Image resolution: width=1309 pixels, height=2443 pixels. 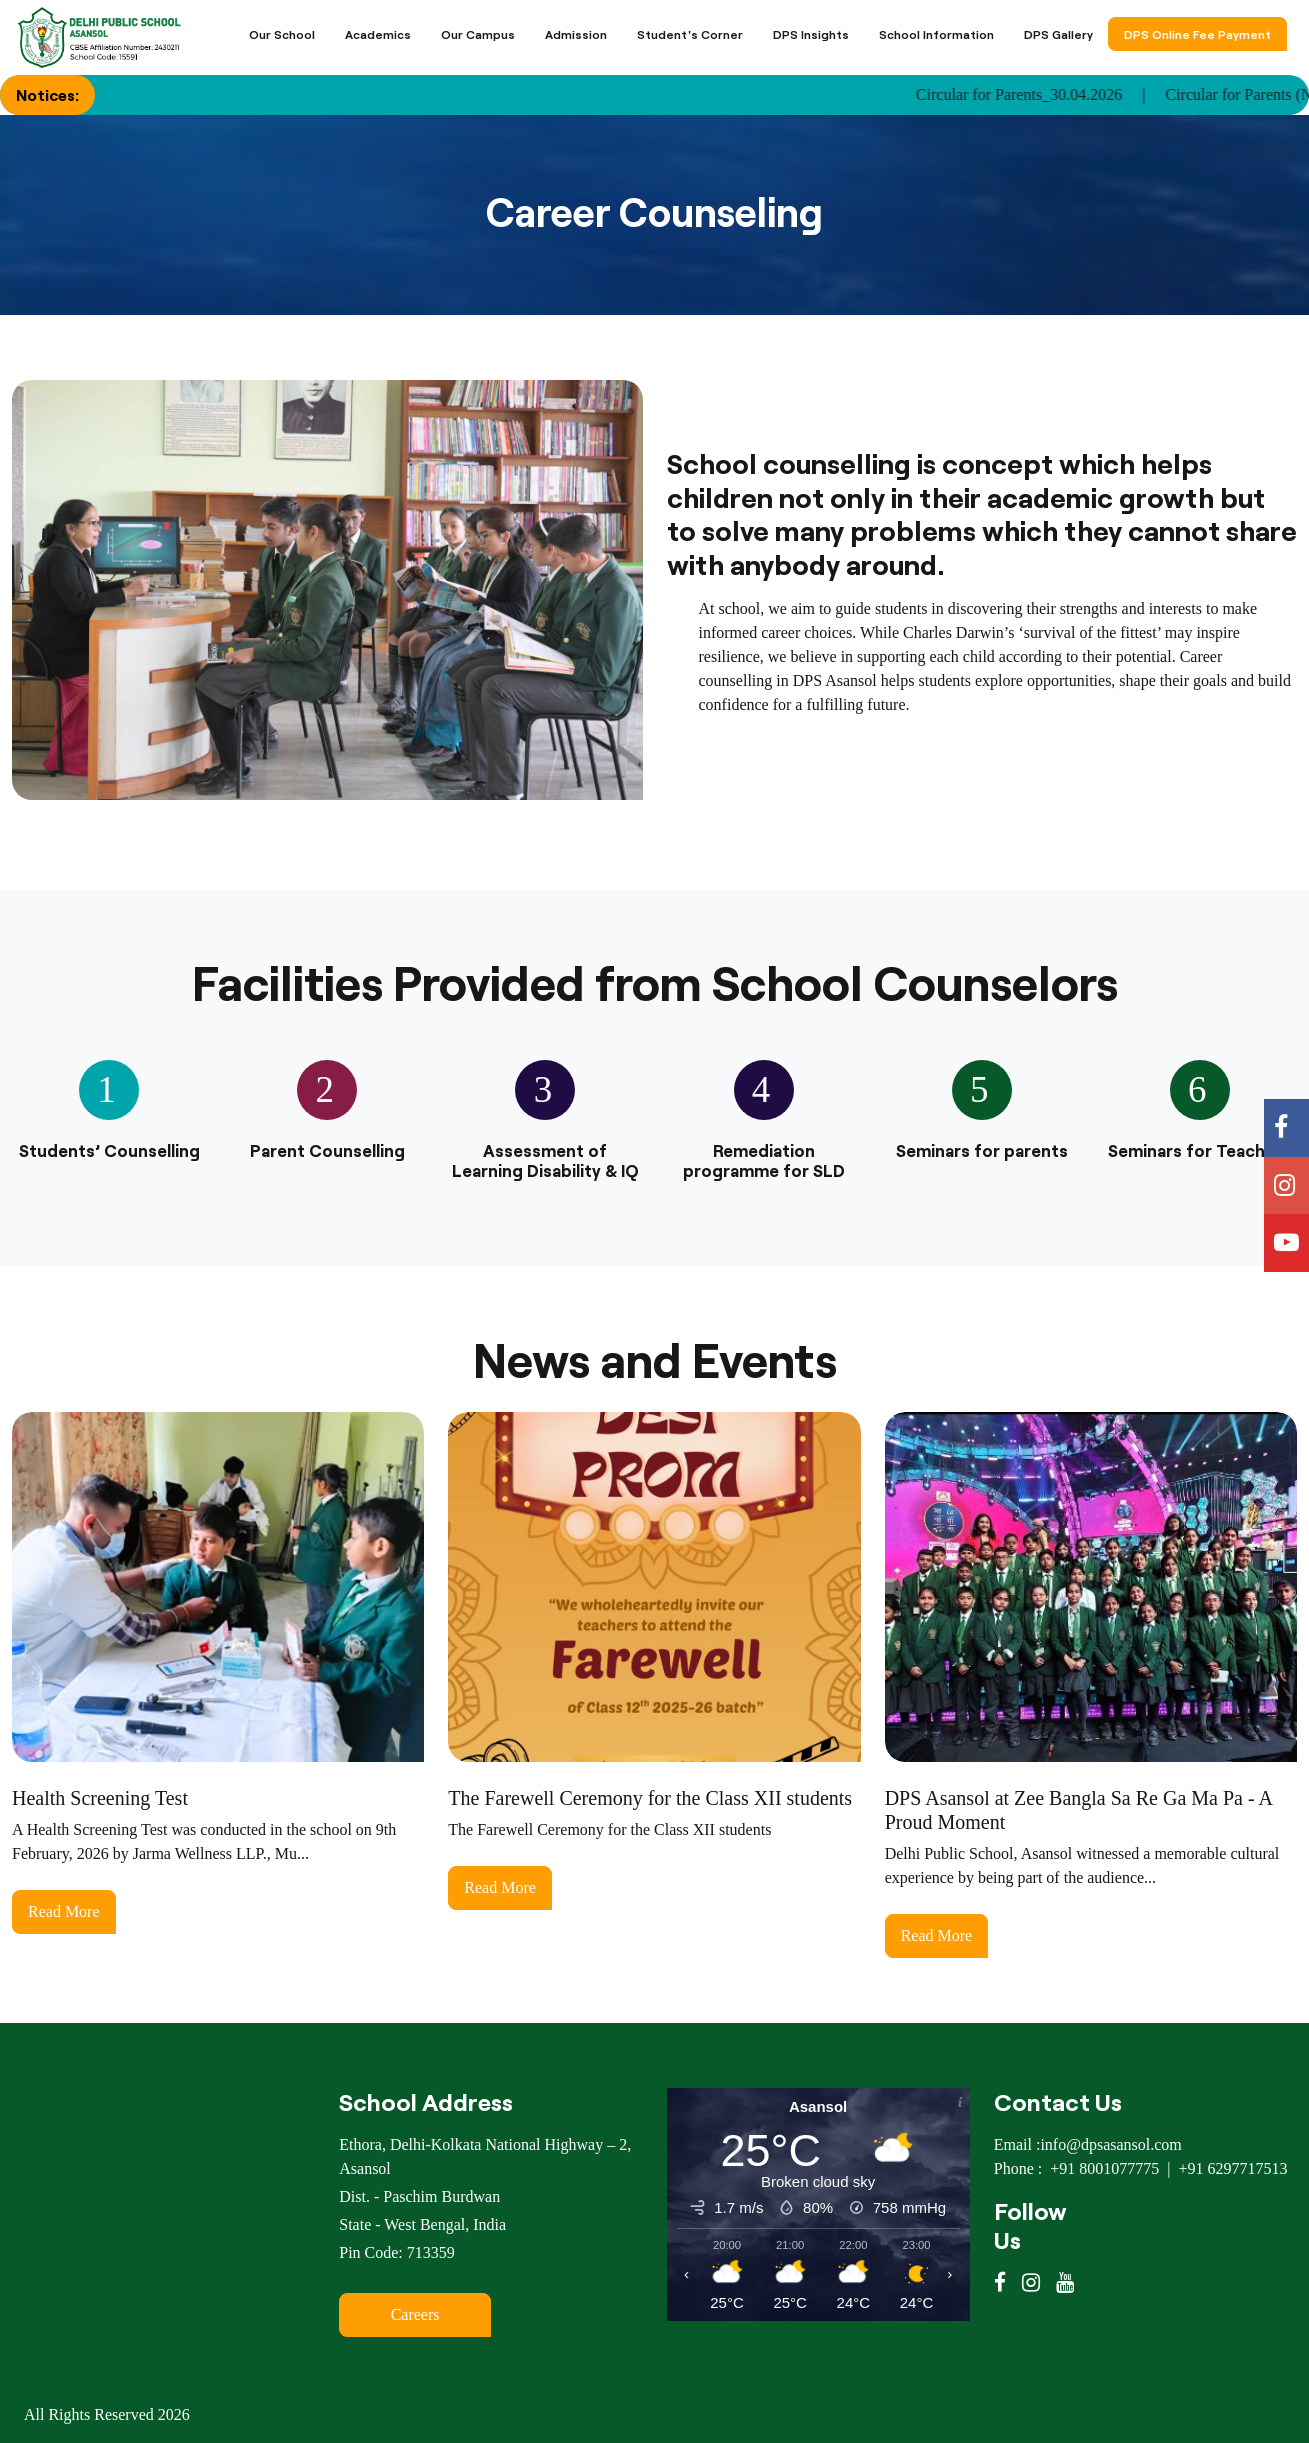 I want to click on +91 6297717513, so click(x=1232, y=2168).